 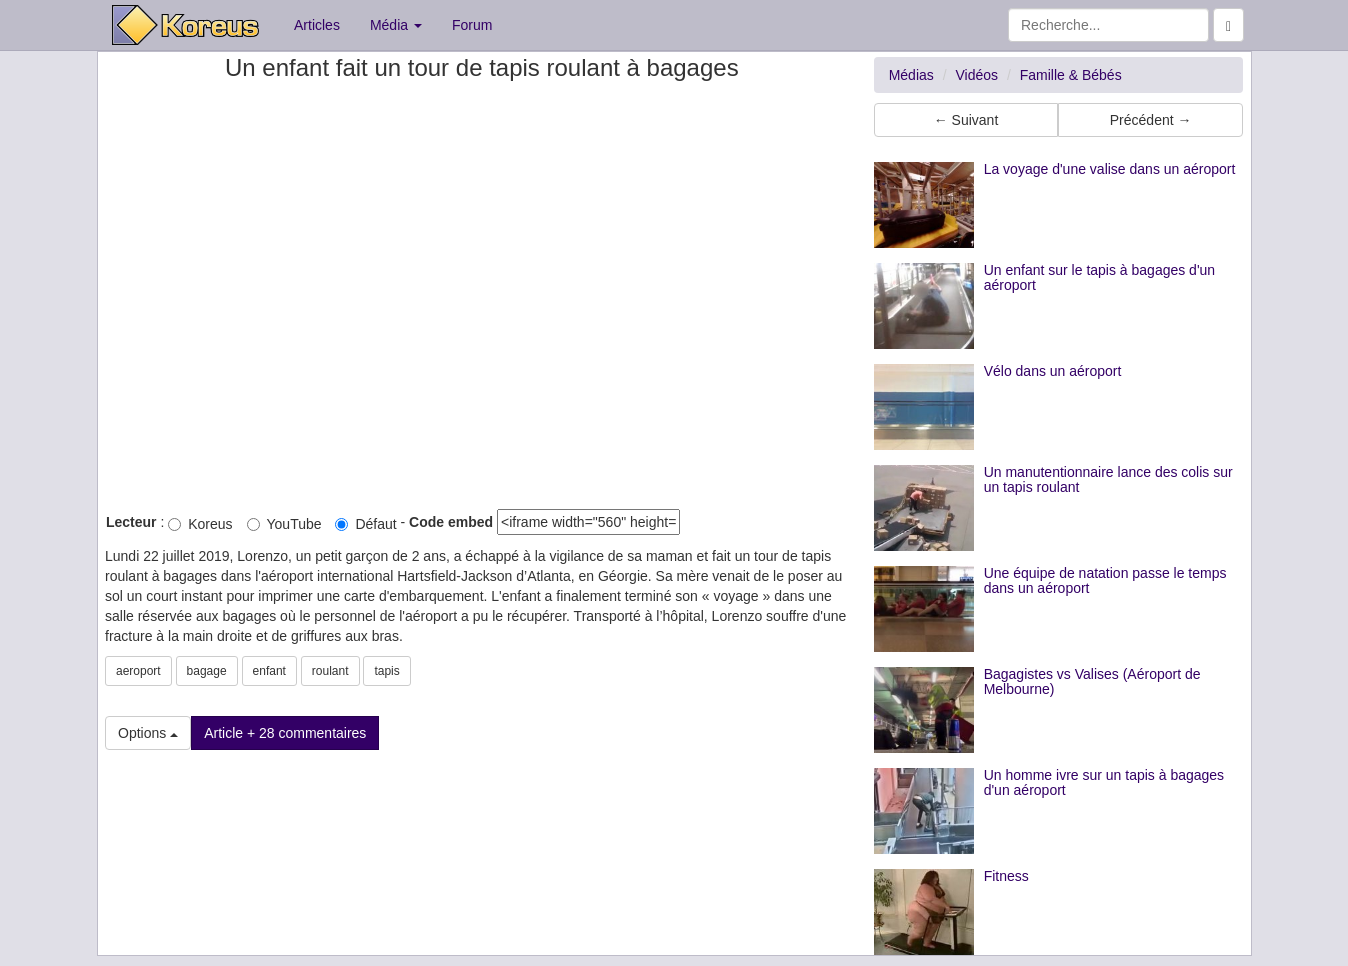 I want to click on Koreus, so click(x=200, y=524).